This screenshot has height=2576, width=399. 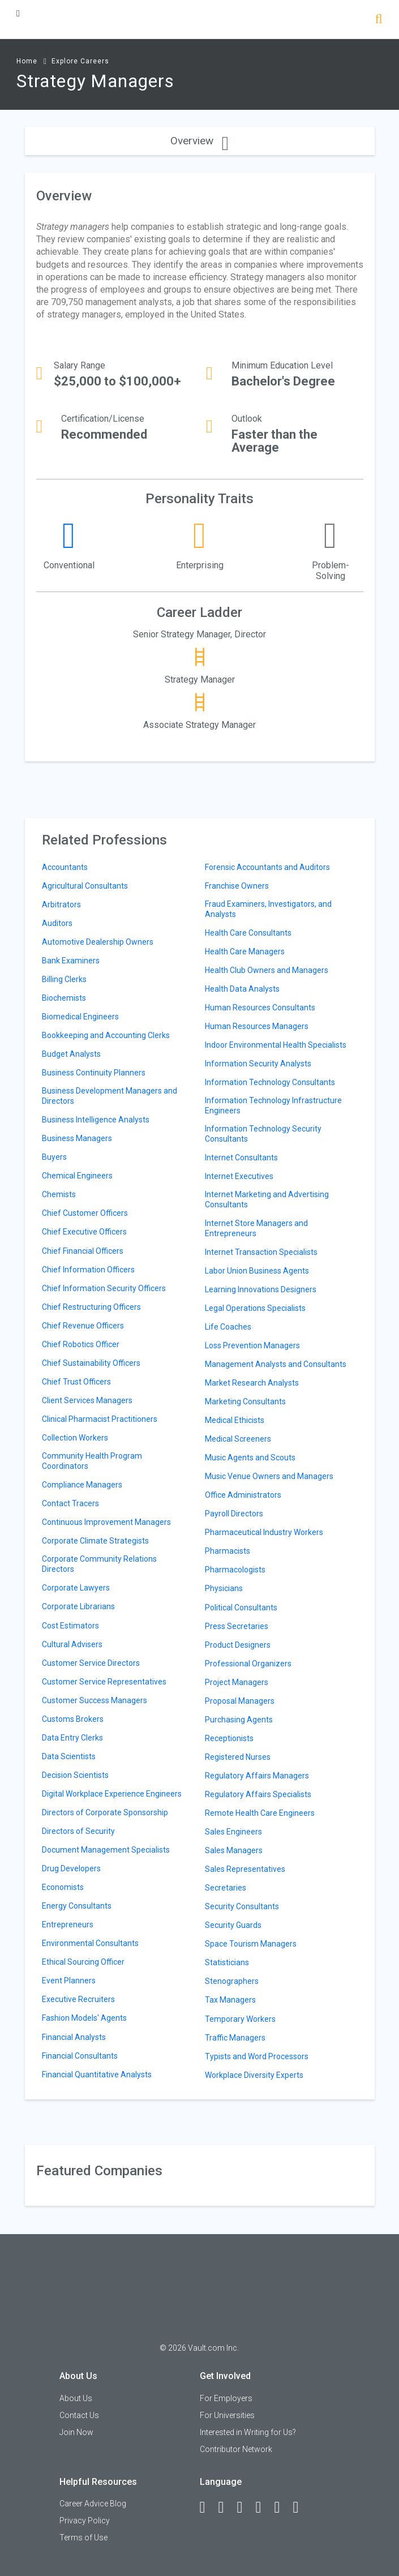 I want to click on Chief Robotics Officer, so click(x=80, y=1344).